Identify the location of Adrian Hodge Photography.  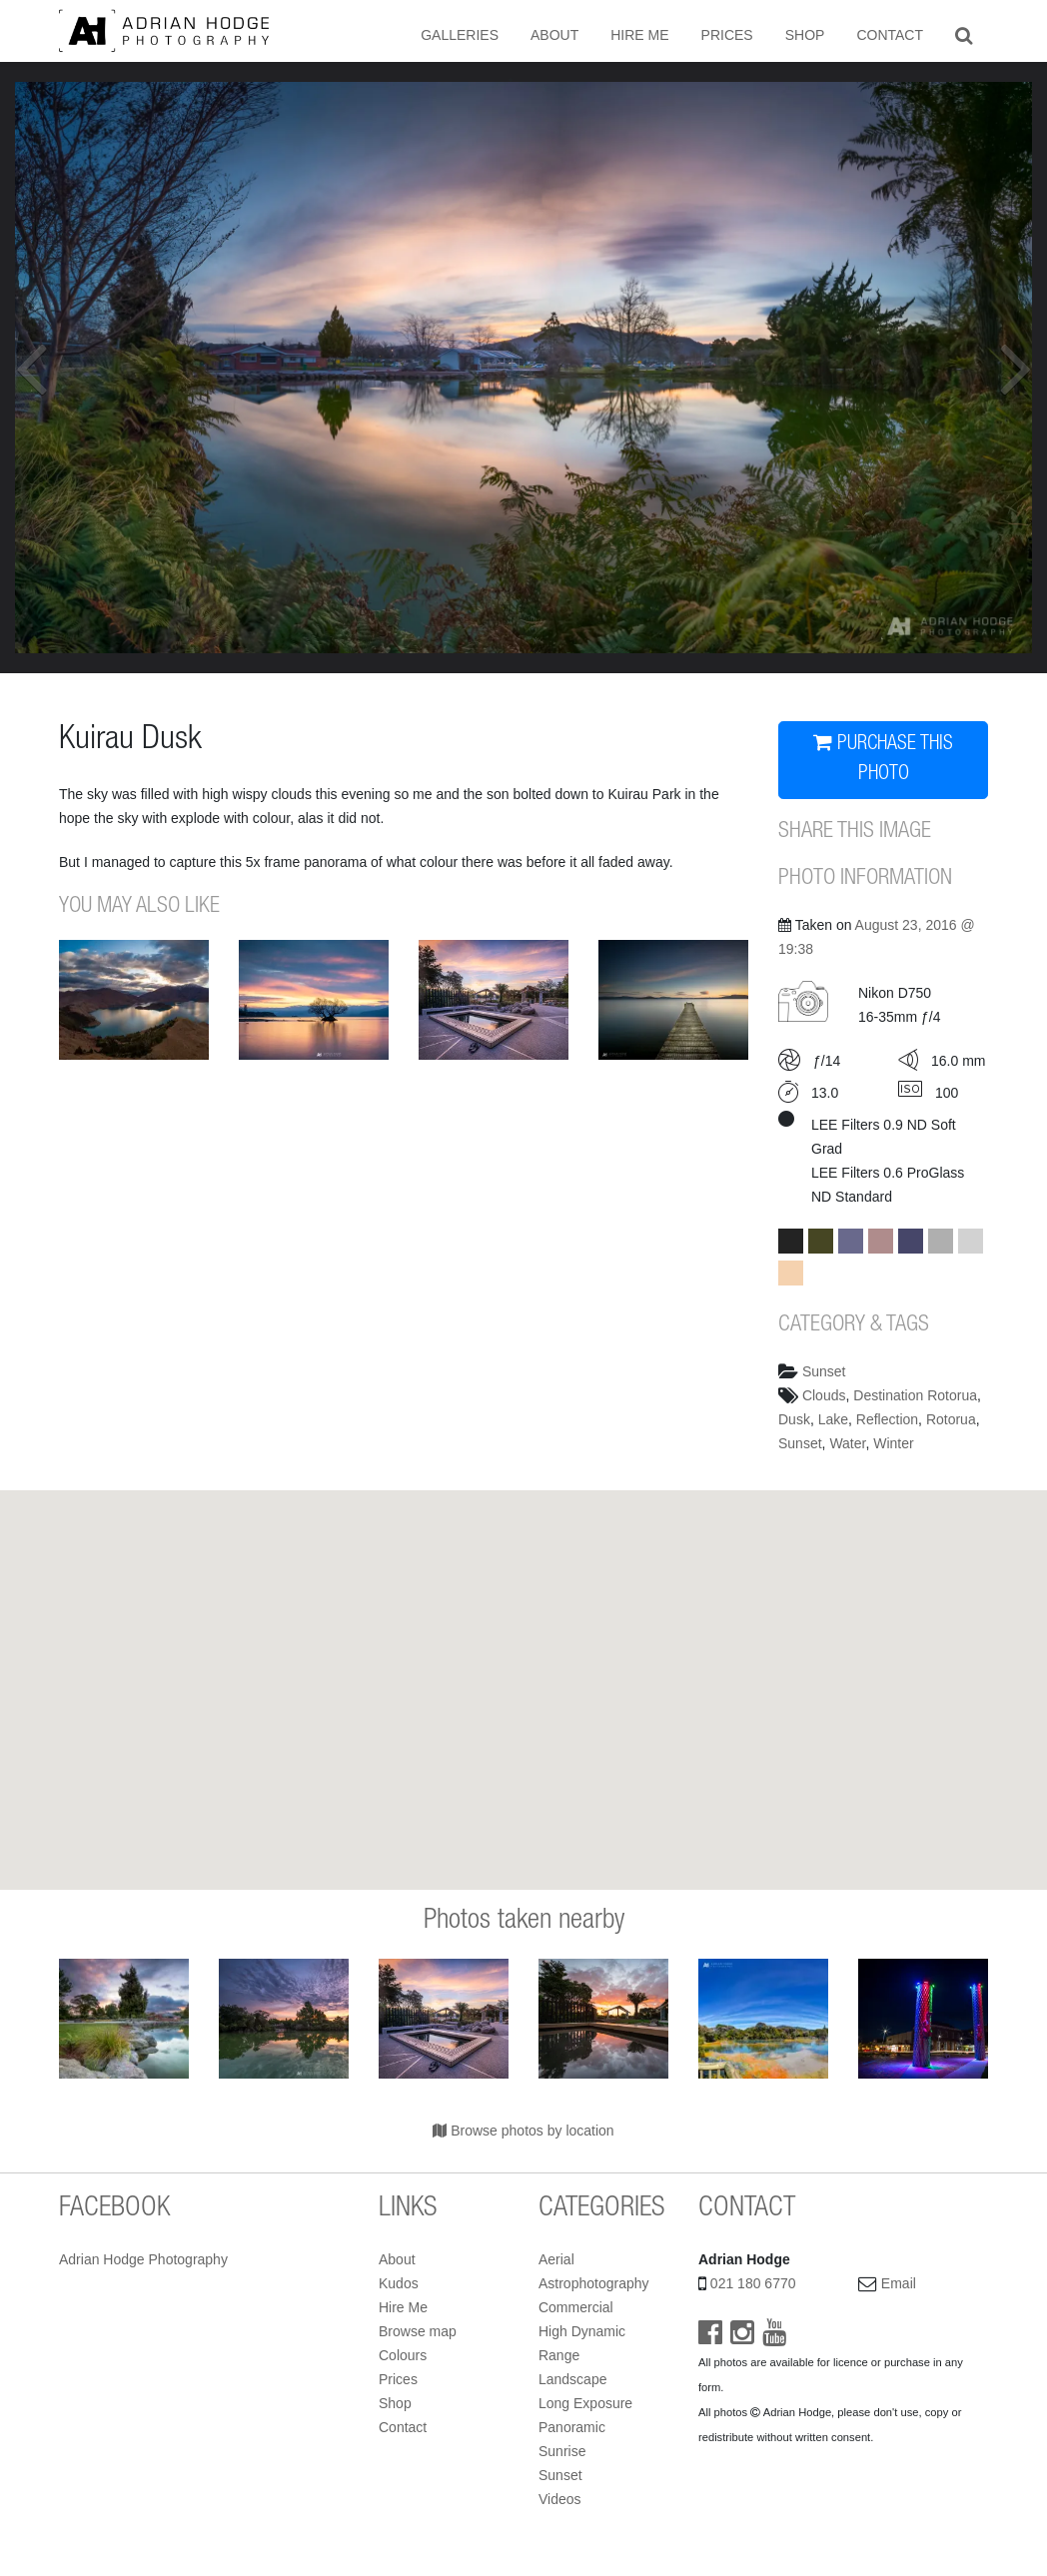
(143, 2259).